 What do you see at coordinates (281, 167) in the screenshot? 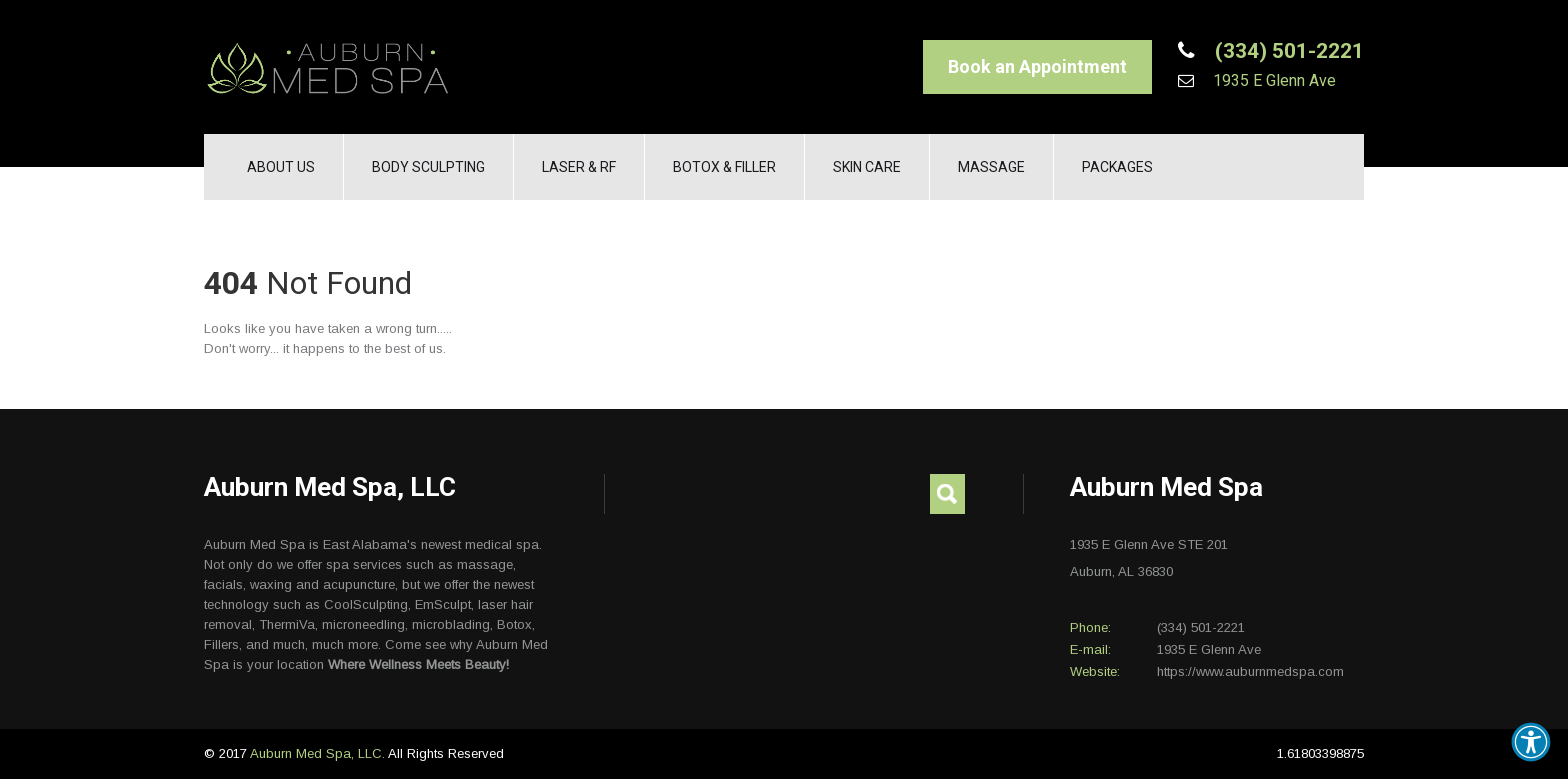
I see `About Us` at bounding box center [281, 167].